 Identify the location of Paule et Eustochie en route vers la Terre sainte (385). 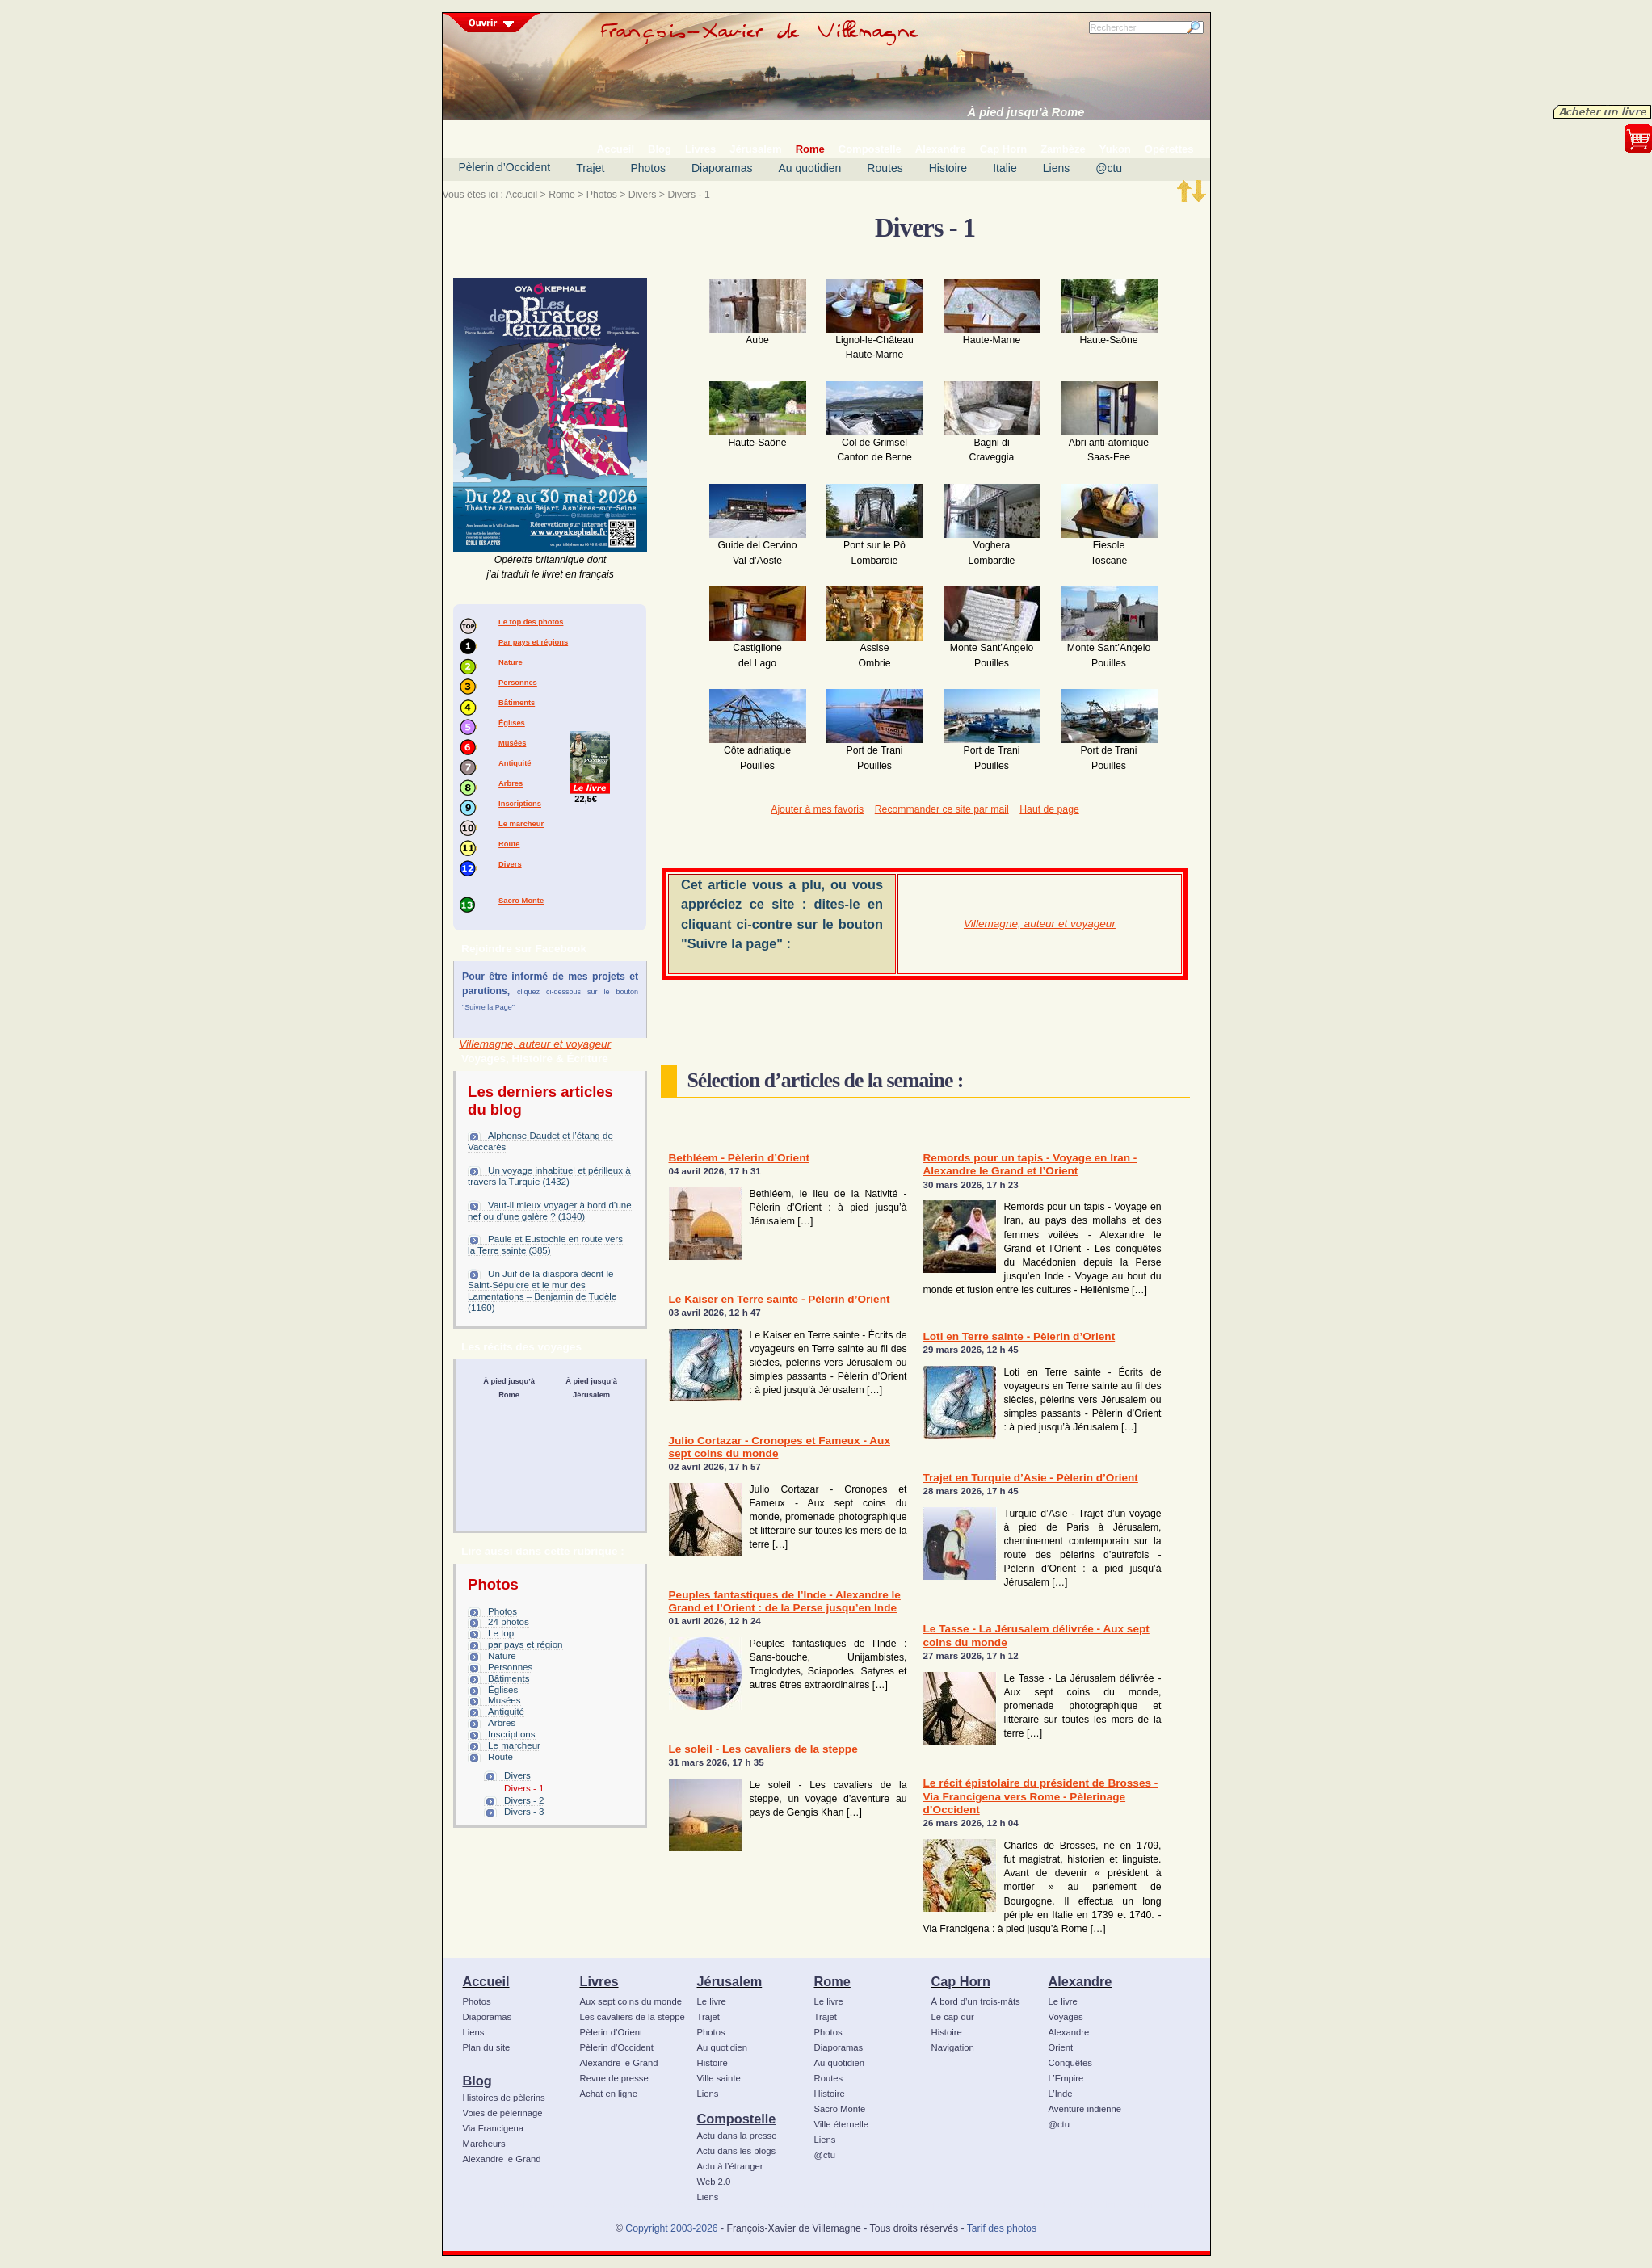
(545, 1244).